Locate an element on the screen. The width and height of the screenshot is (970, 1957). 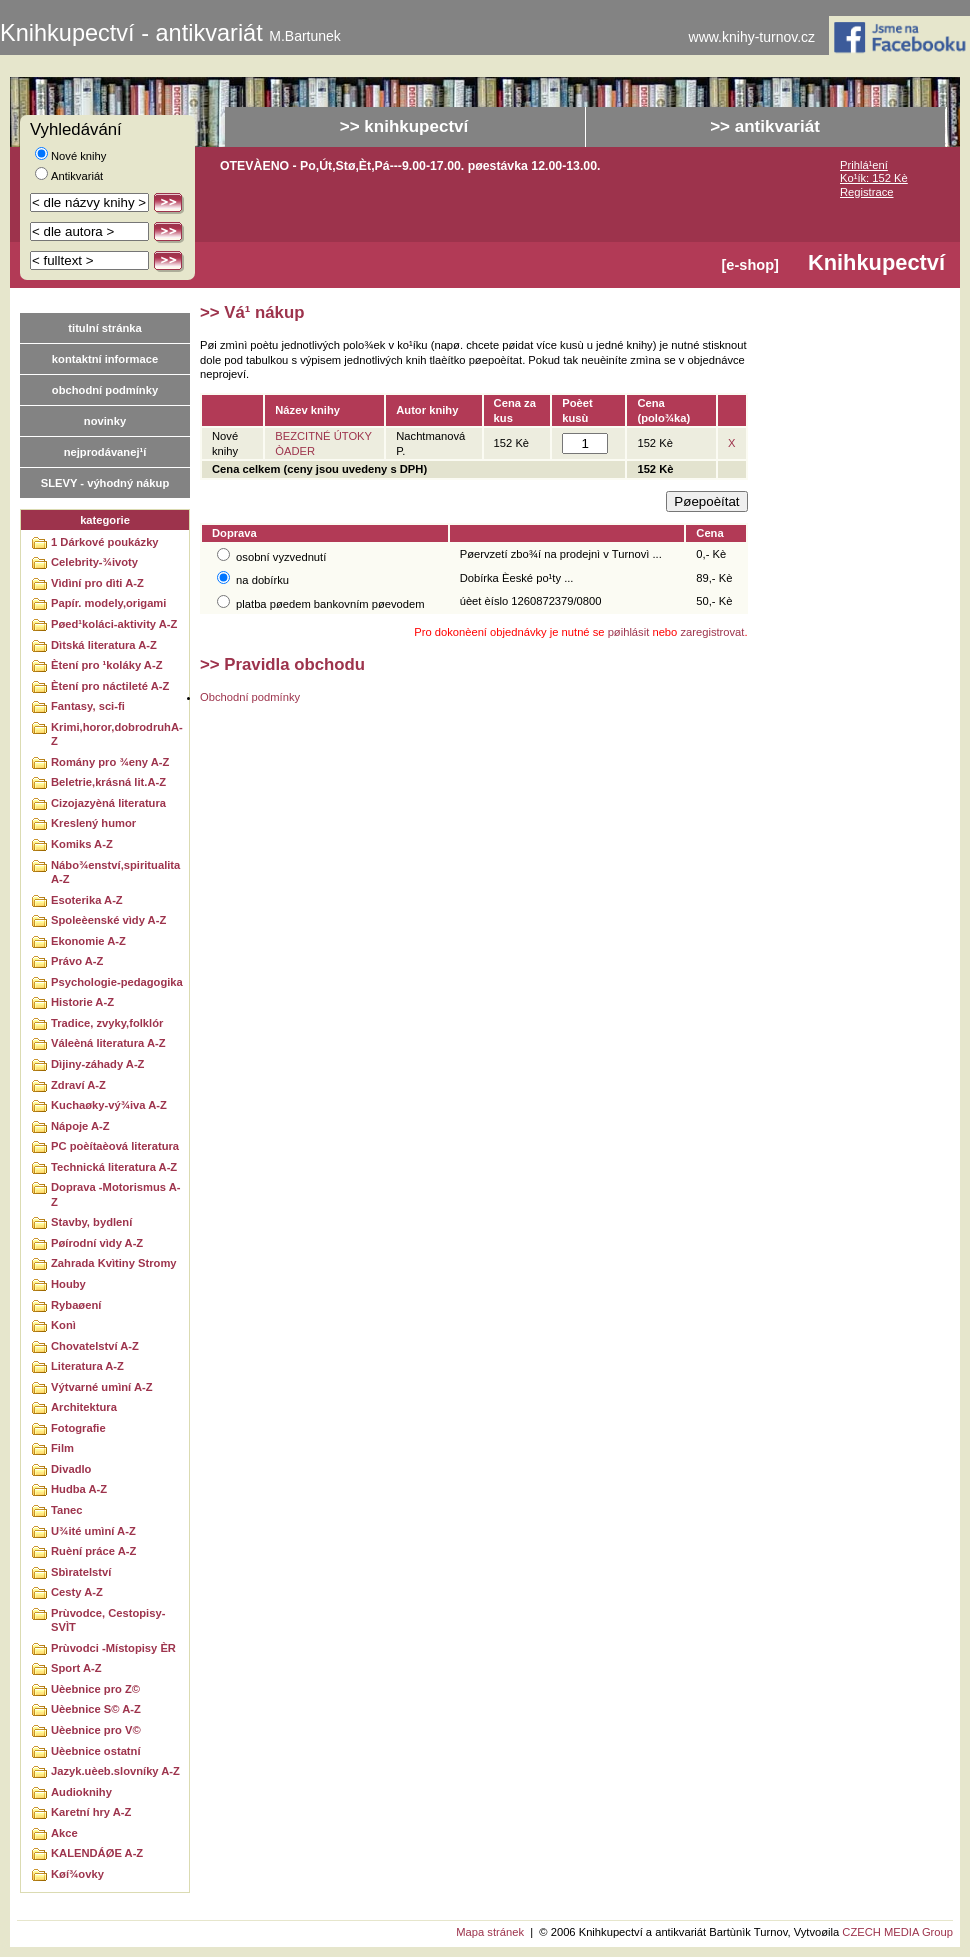
Houby is located at coordinates (68, 1284).